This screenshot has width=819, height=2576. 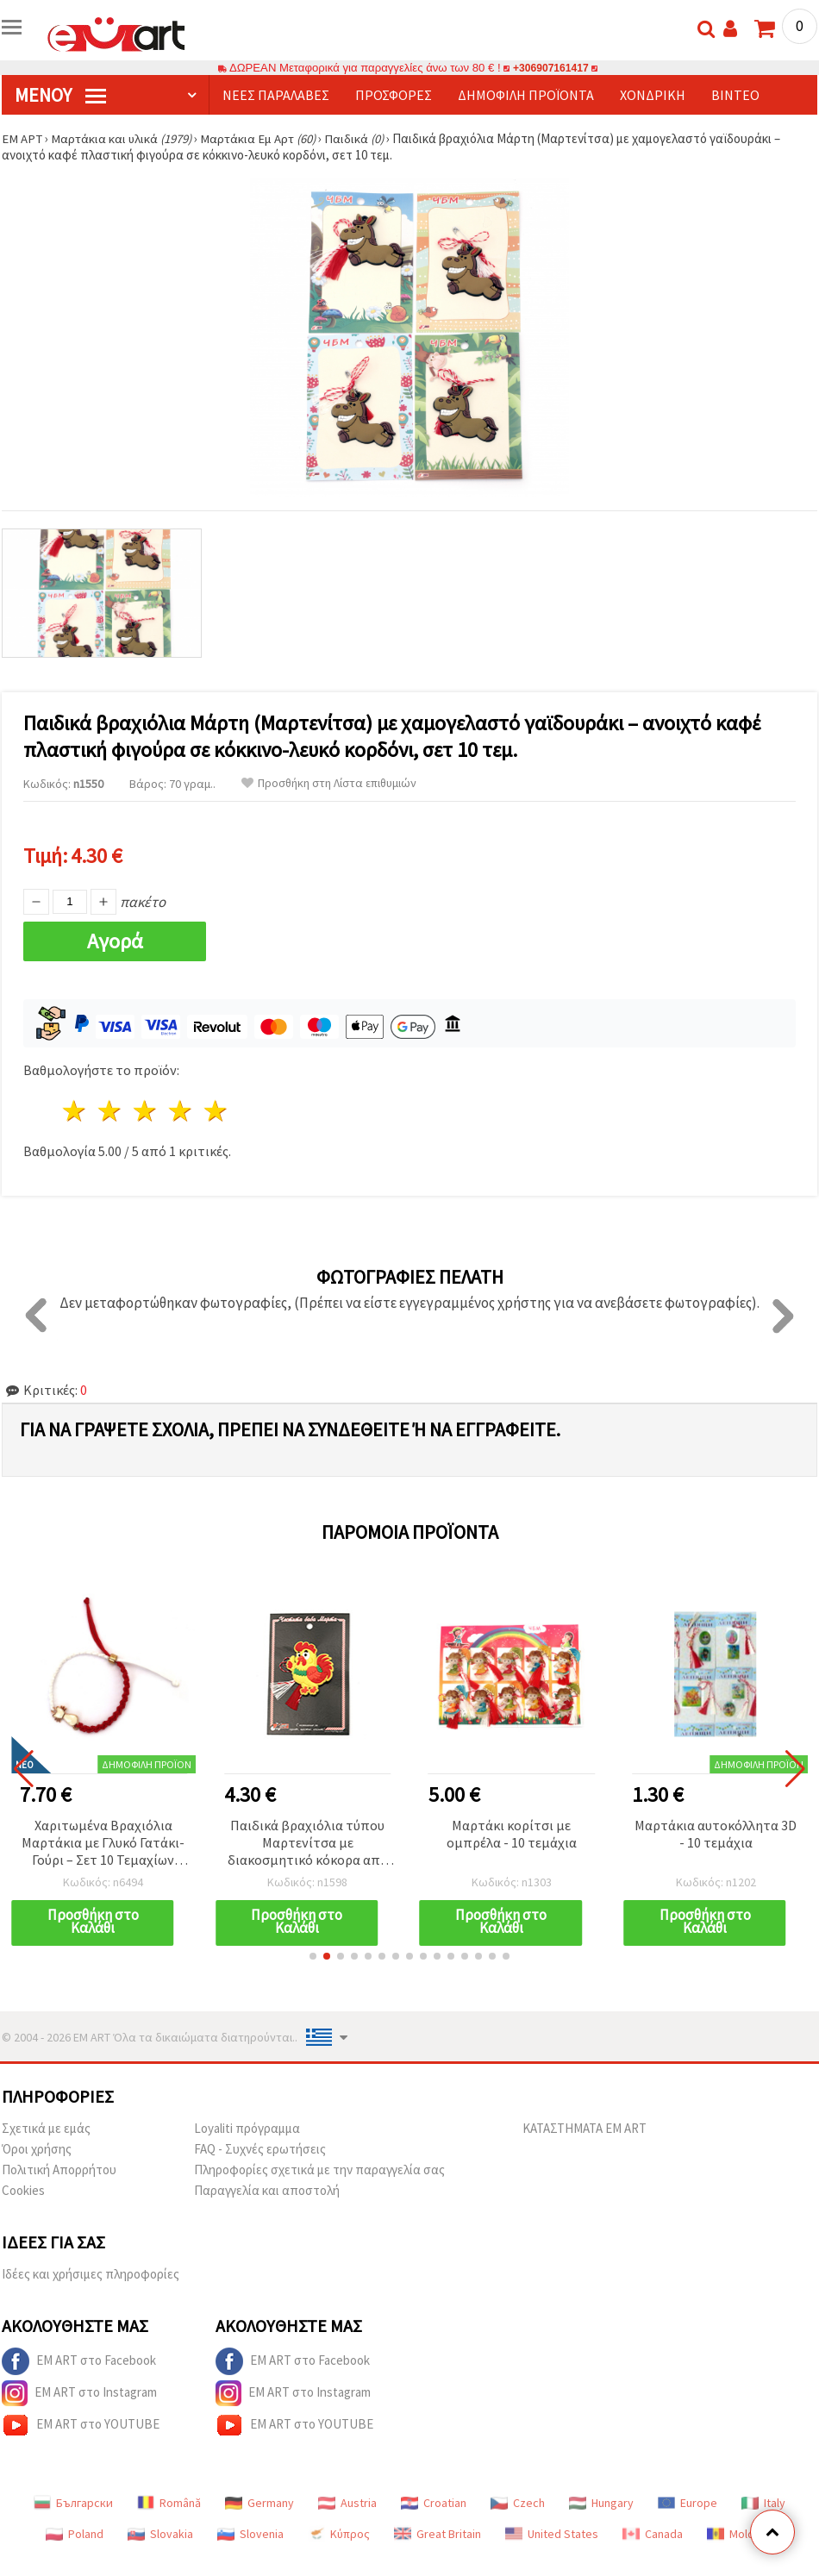 What do you see at coordinates (59, 2169) in the screenshot?
I see `Πολιτική Απορρήτου` at bounding box center [59, 2169].